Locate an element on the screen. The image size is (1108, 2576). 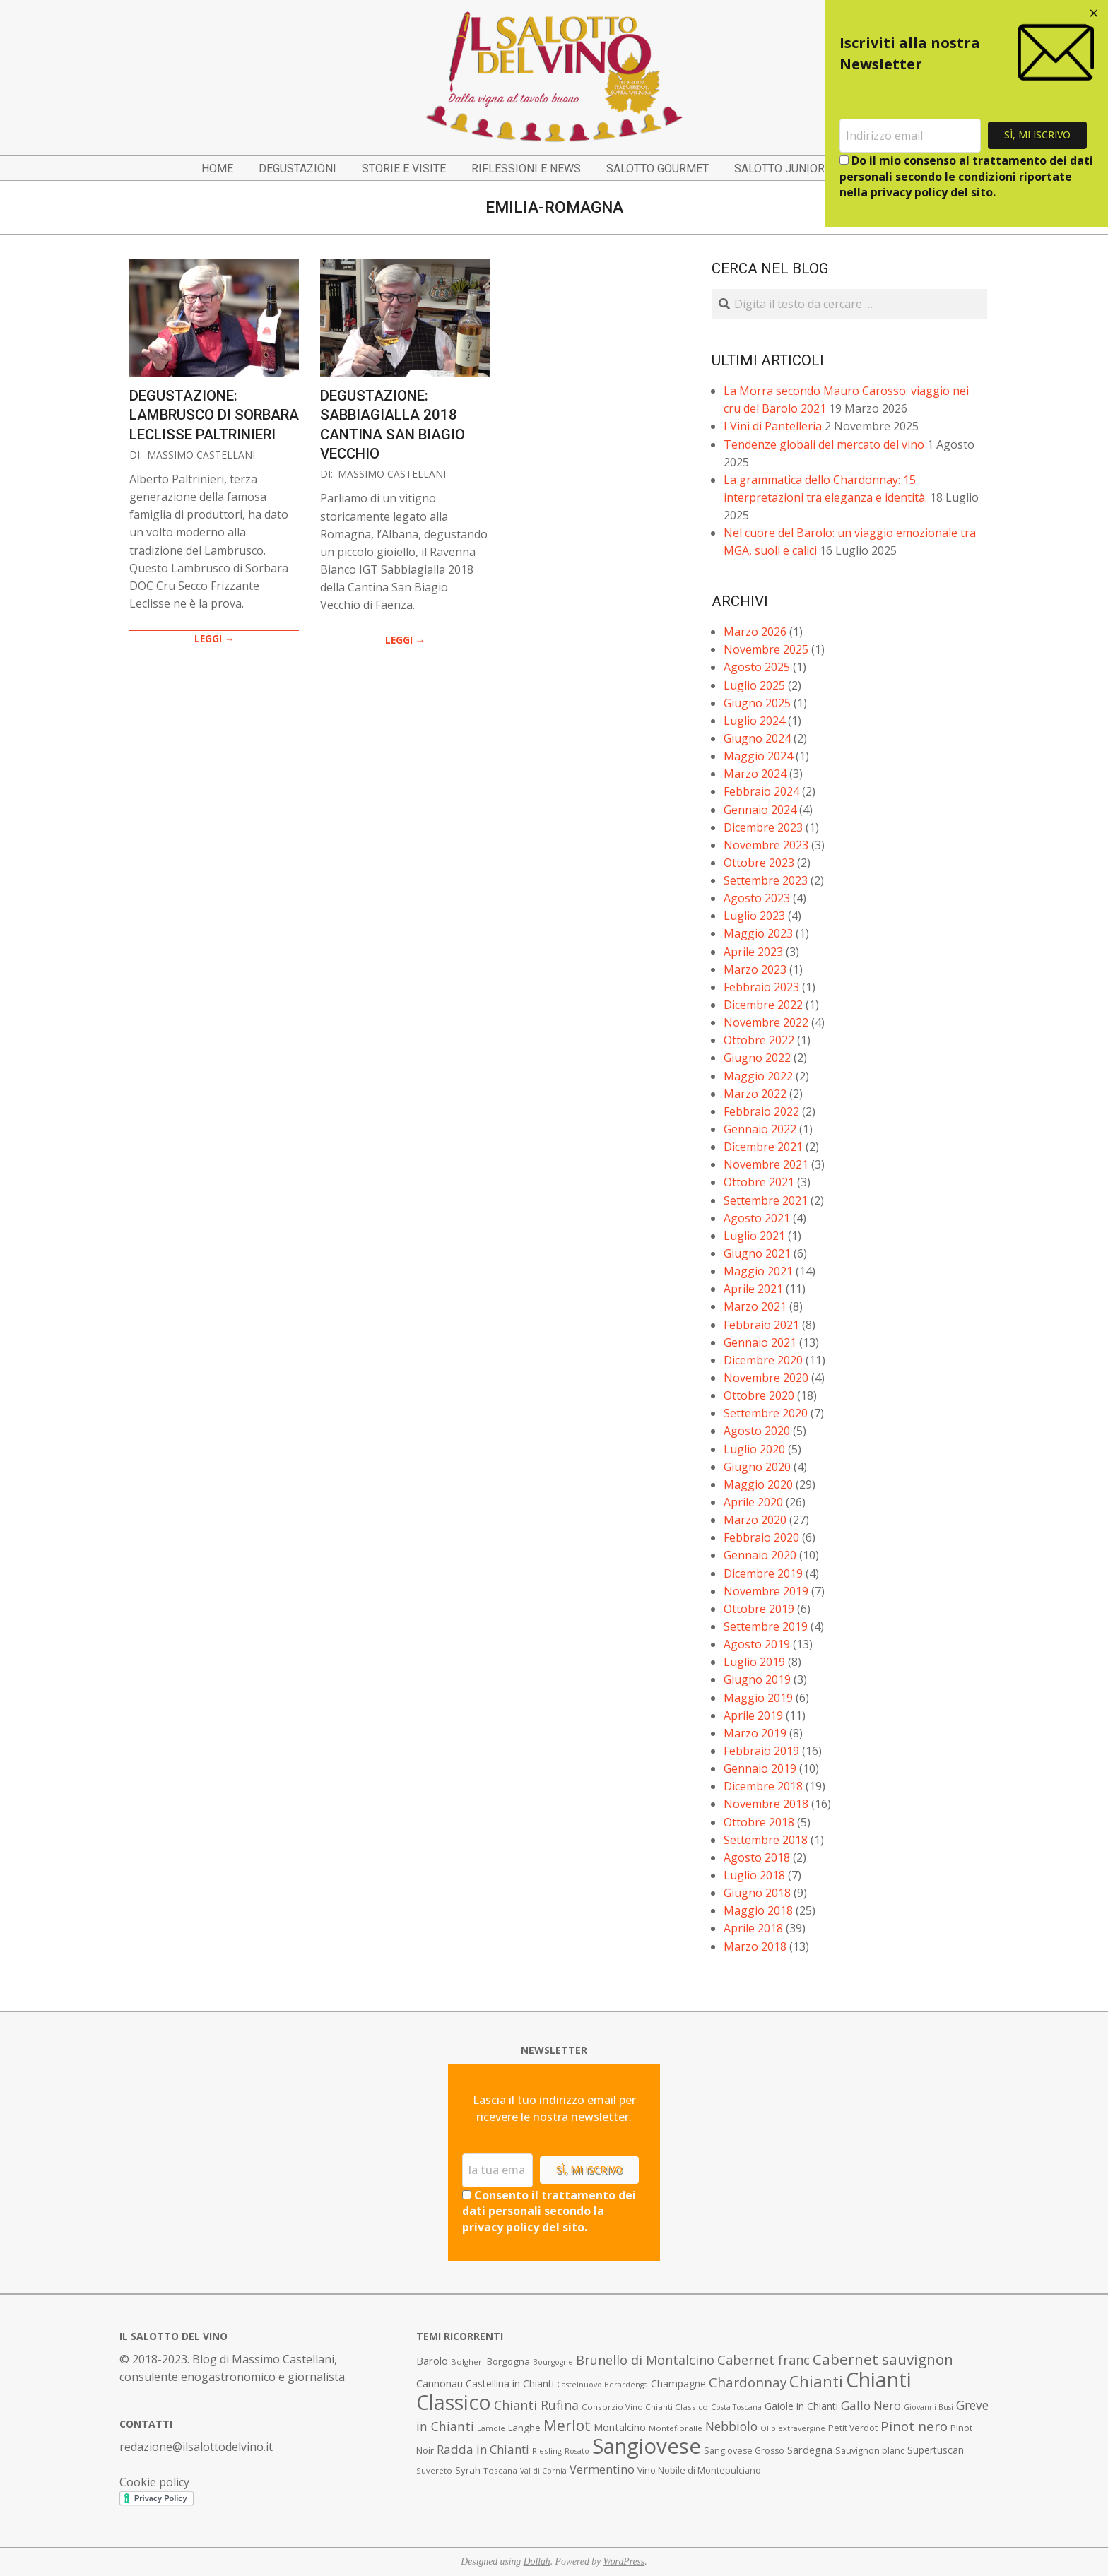
Novembre 2022 is located at coordinates (766, 1022).